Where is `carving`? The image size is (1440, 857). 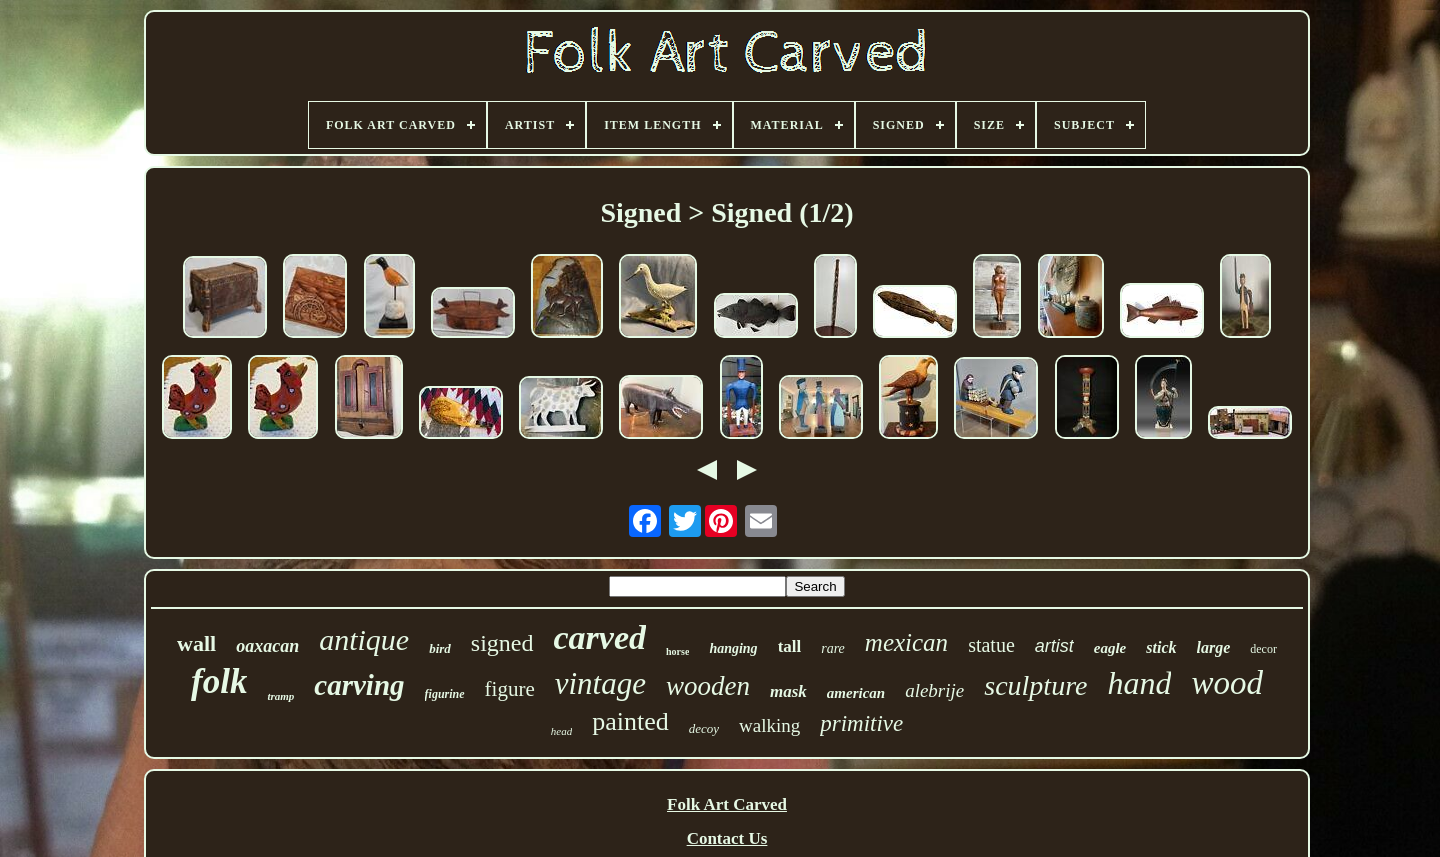 carving is located at coordinates (359, 685).